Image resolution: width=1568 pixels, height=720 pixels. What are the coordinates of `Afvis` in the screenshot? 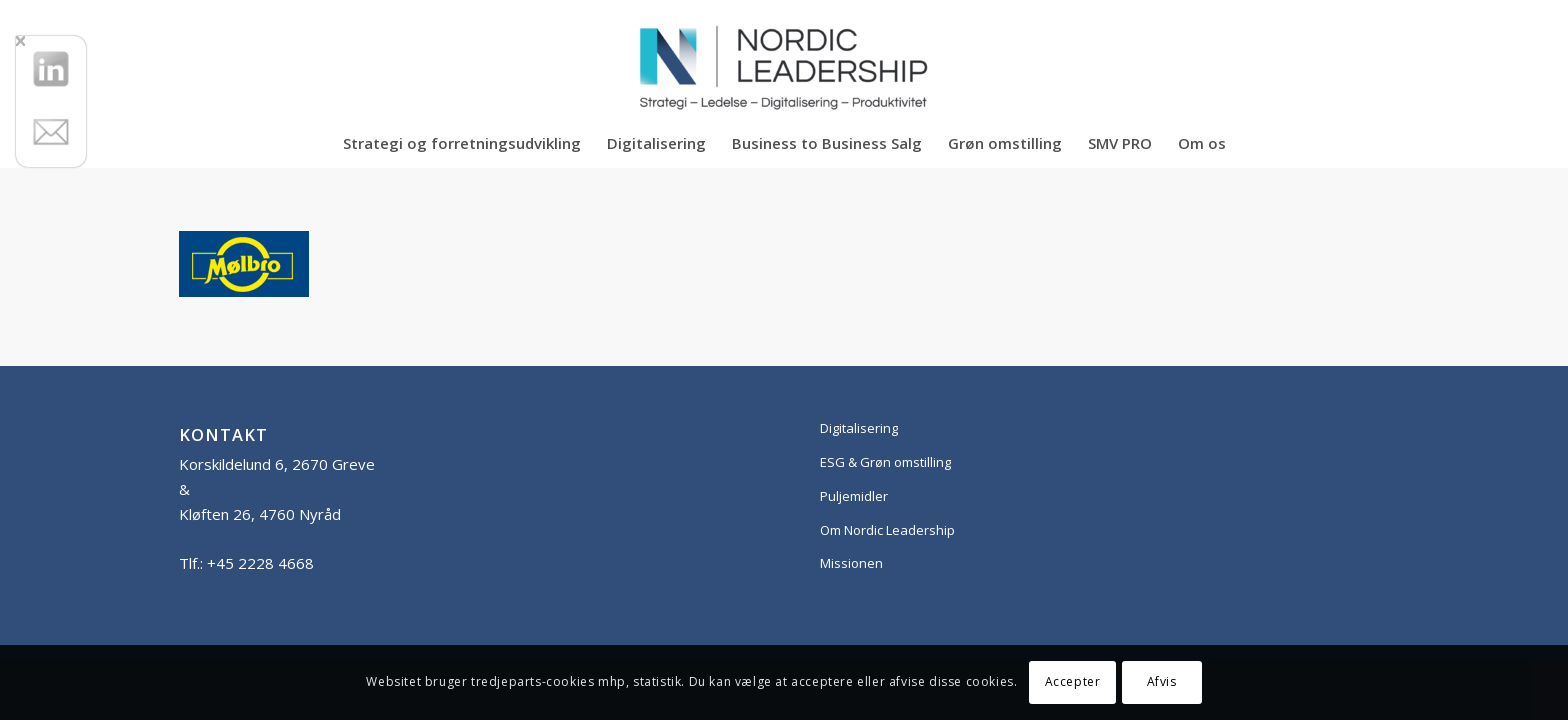 It's located at (1162, 681).